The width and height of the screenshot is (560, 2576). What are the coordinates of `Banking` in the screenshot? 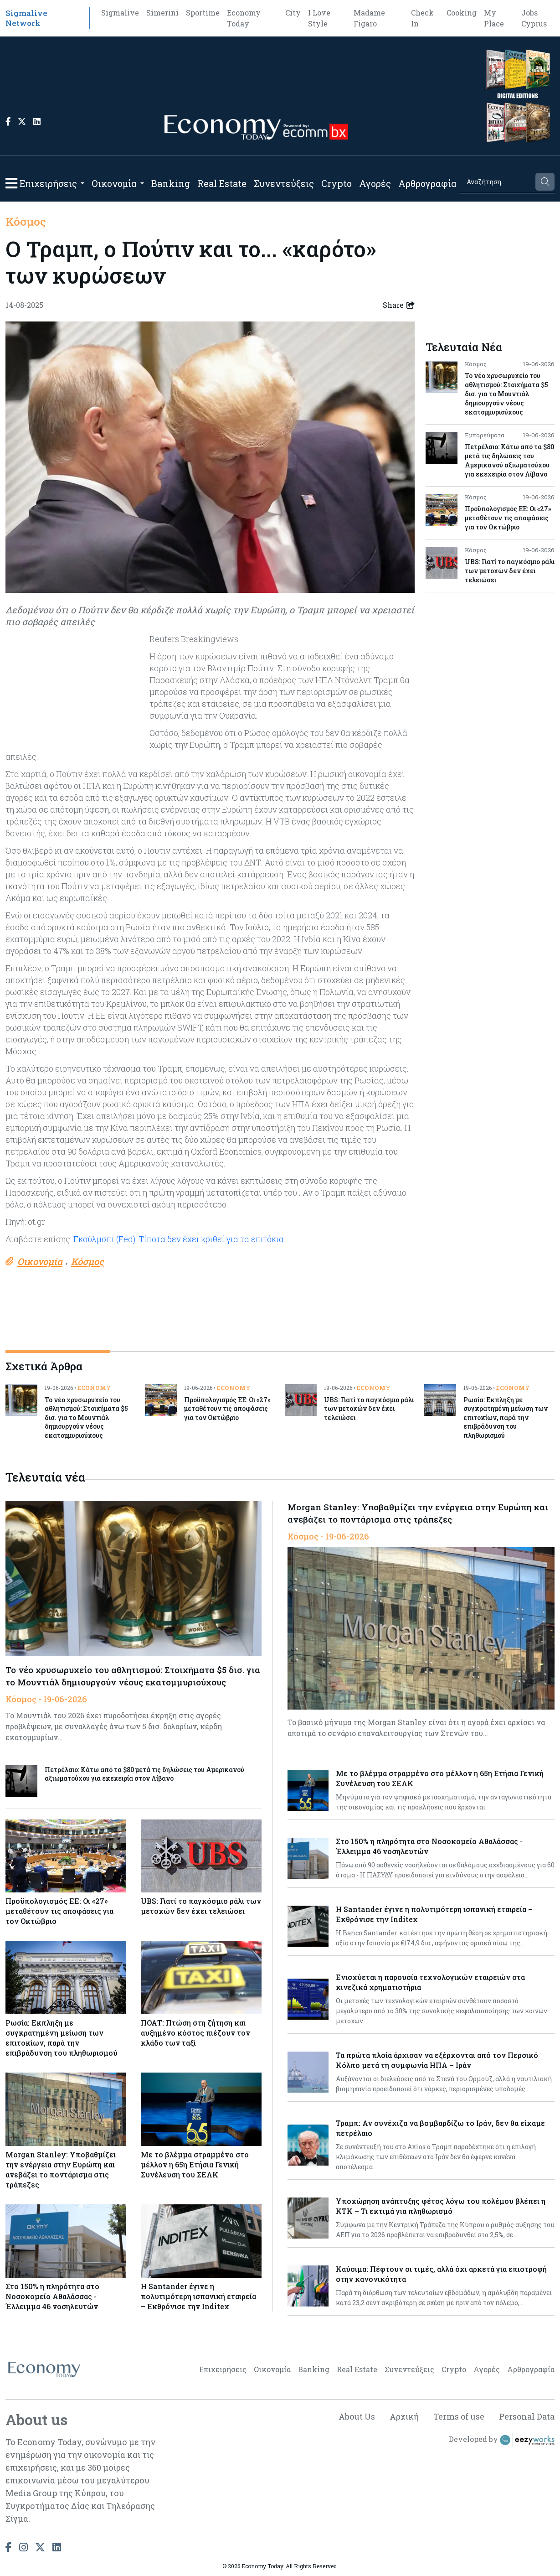 It's located at (170, 183).